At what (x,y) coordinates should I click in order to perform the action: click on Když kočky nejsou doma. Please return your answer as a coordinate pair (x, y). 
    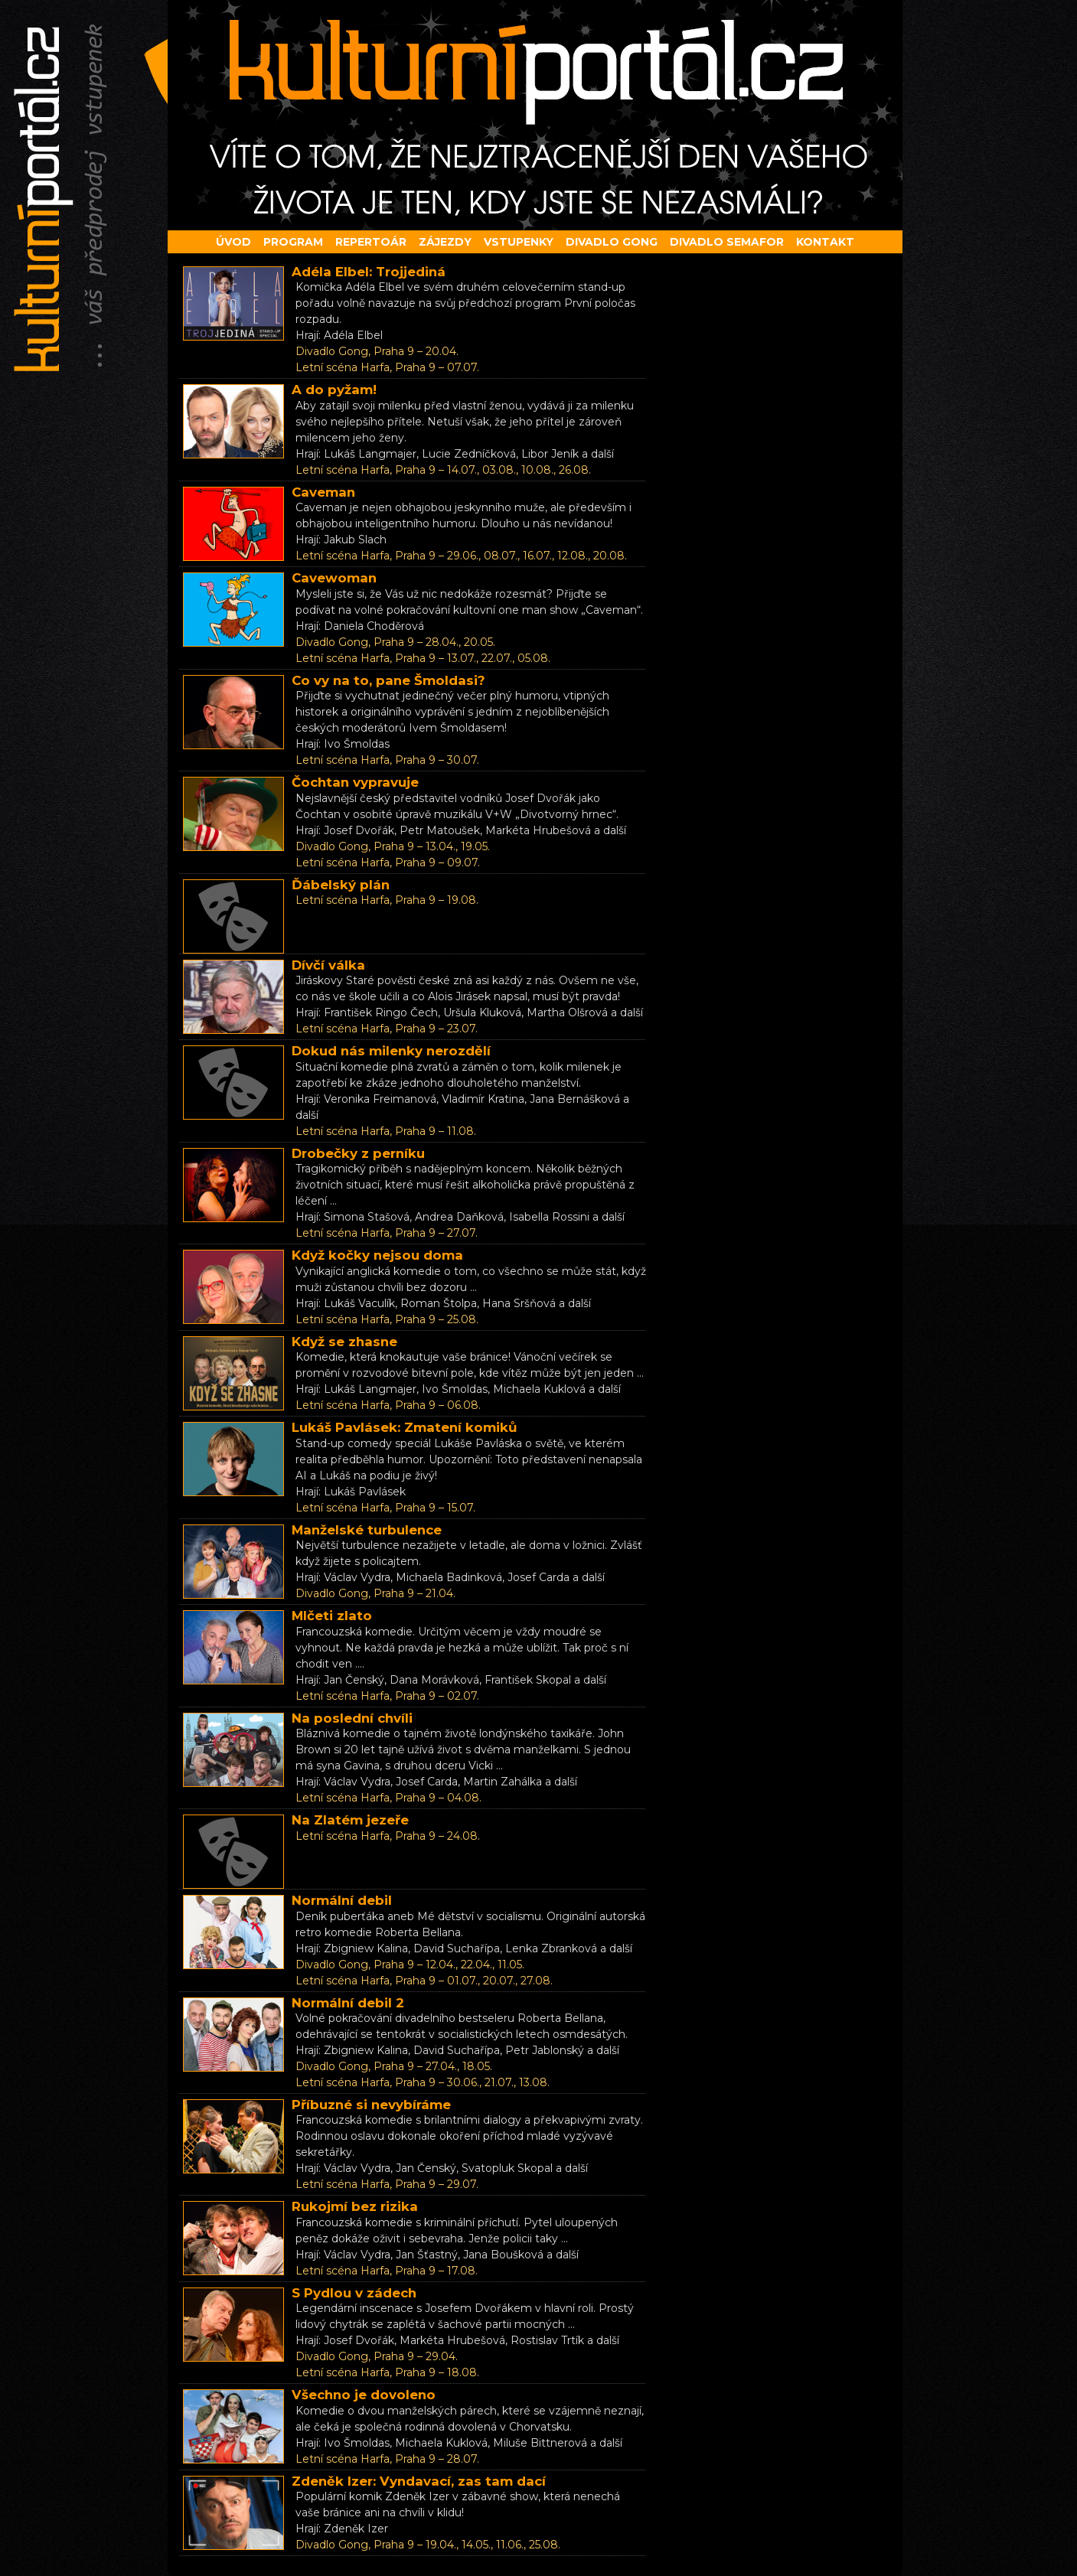
    Looking at the image, I should click on (377, 1255).